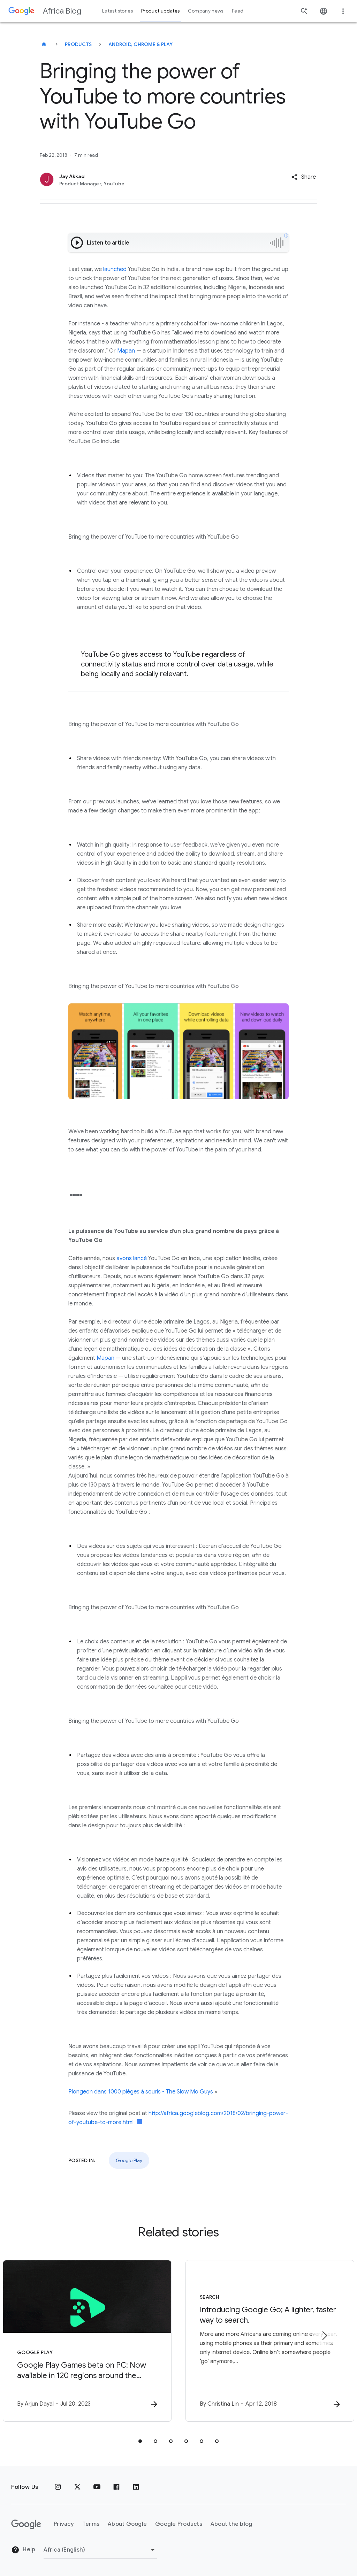 This screenshot has width=357, height=2576. Describe the element at coordinates (26, 2524) in the screenshot. I see `[The Google logo]` at that location.